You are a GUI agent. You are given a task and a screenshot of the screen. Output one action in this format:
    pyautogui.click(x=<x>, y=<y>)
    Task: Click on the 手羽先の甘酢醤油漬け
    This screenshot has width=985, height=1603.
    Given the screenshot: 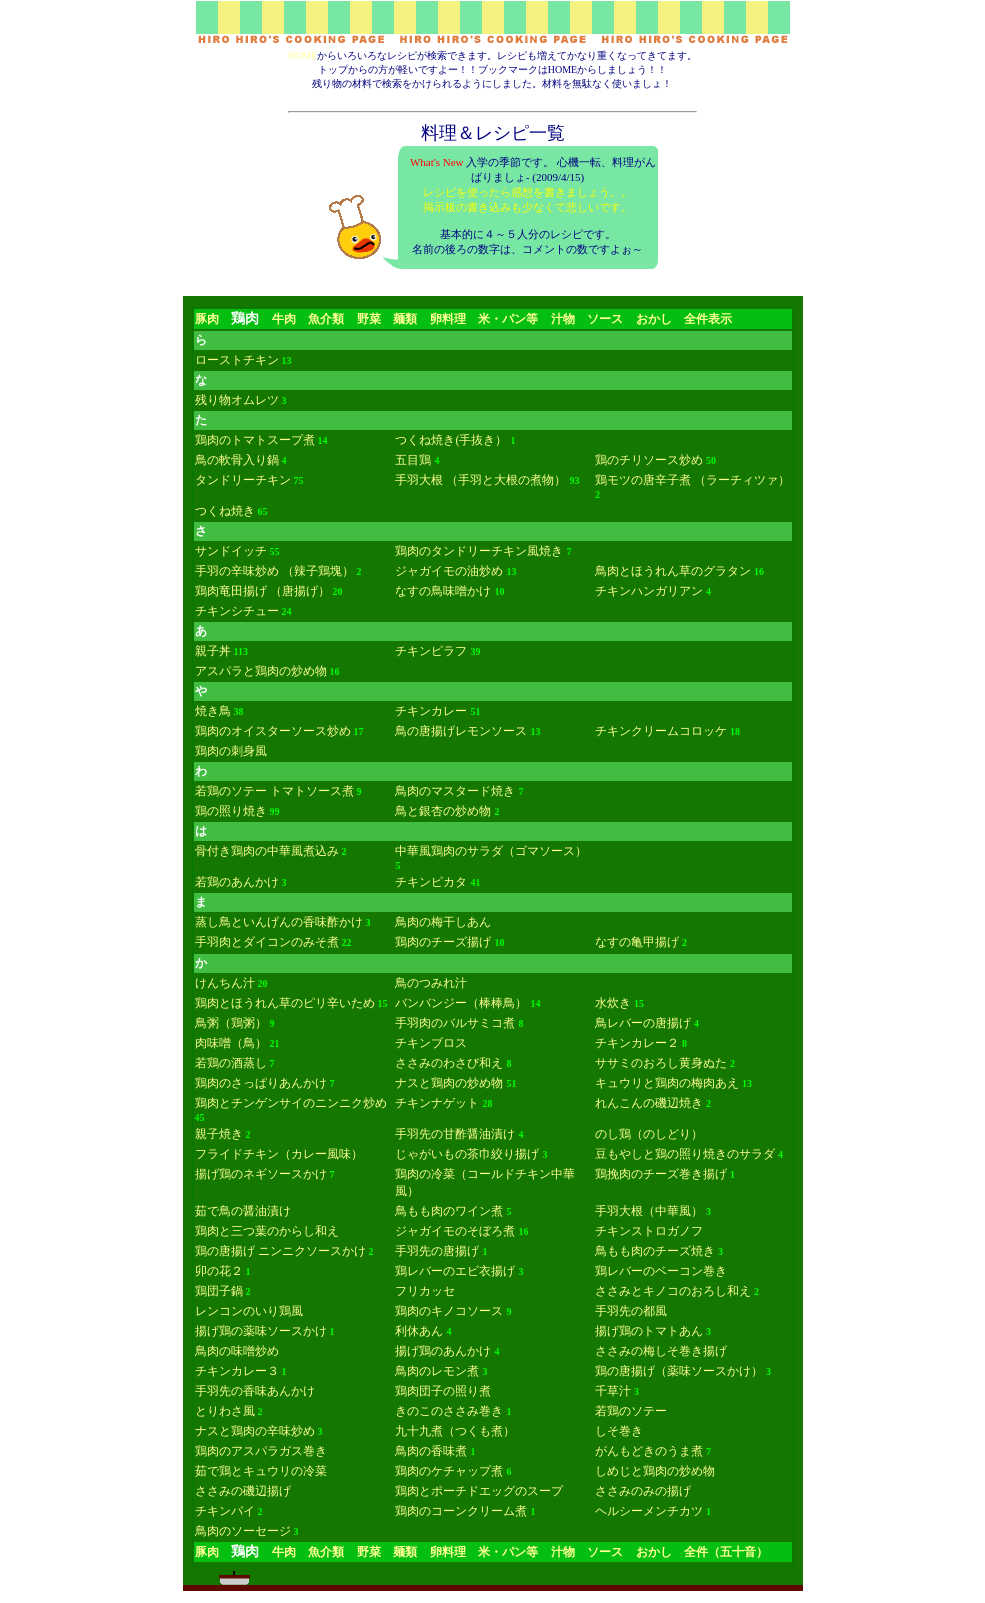 What is the action you would take?
    pyautogui.click(x=455, y=1134)
    